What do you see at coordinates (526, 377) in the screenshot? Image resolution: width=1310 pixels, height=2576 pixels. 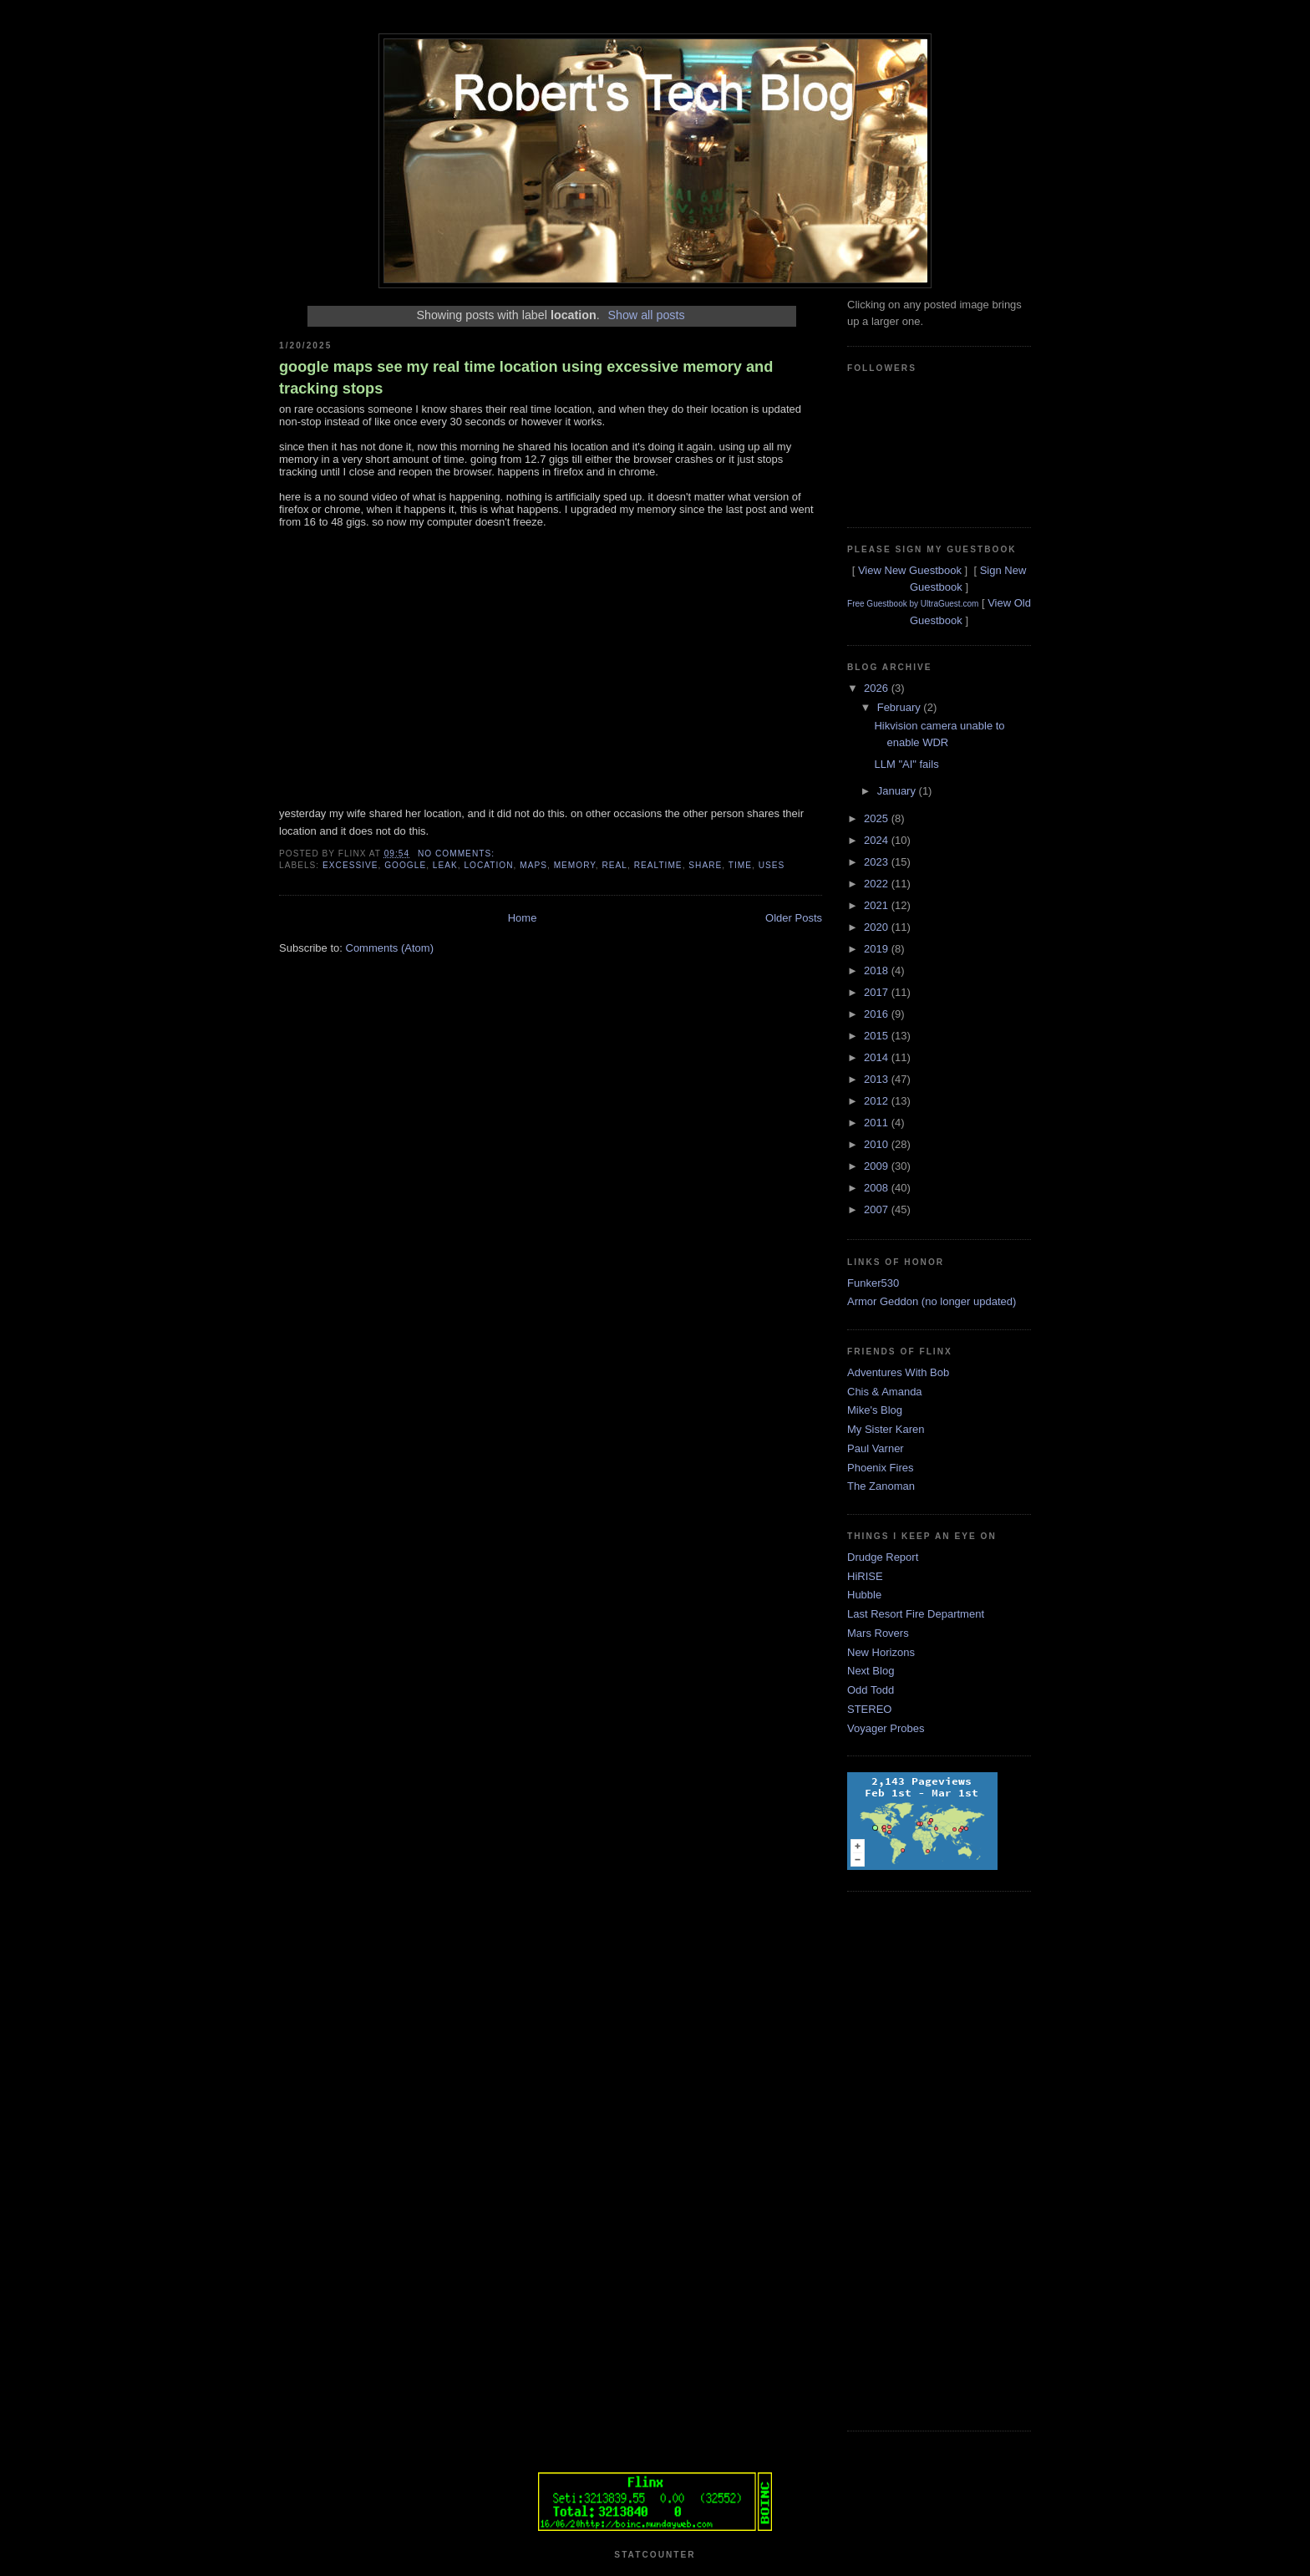 I see `google maps see my real time location using excessive memory and tracking stops` at bounding box center [526, 377].